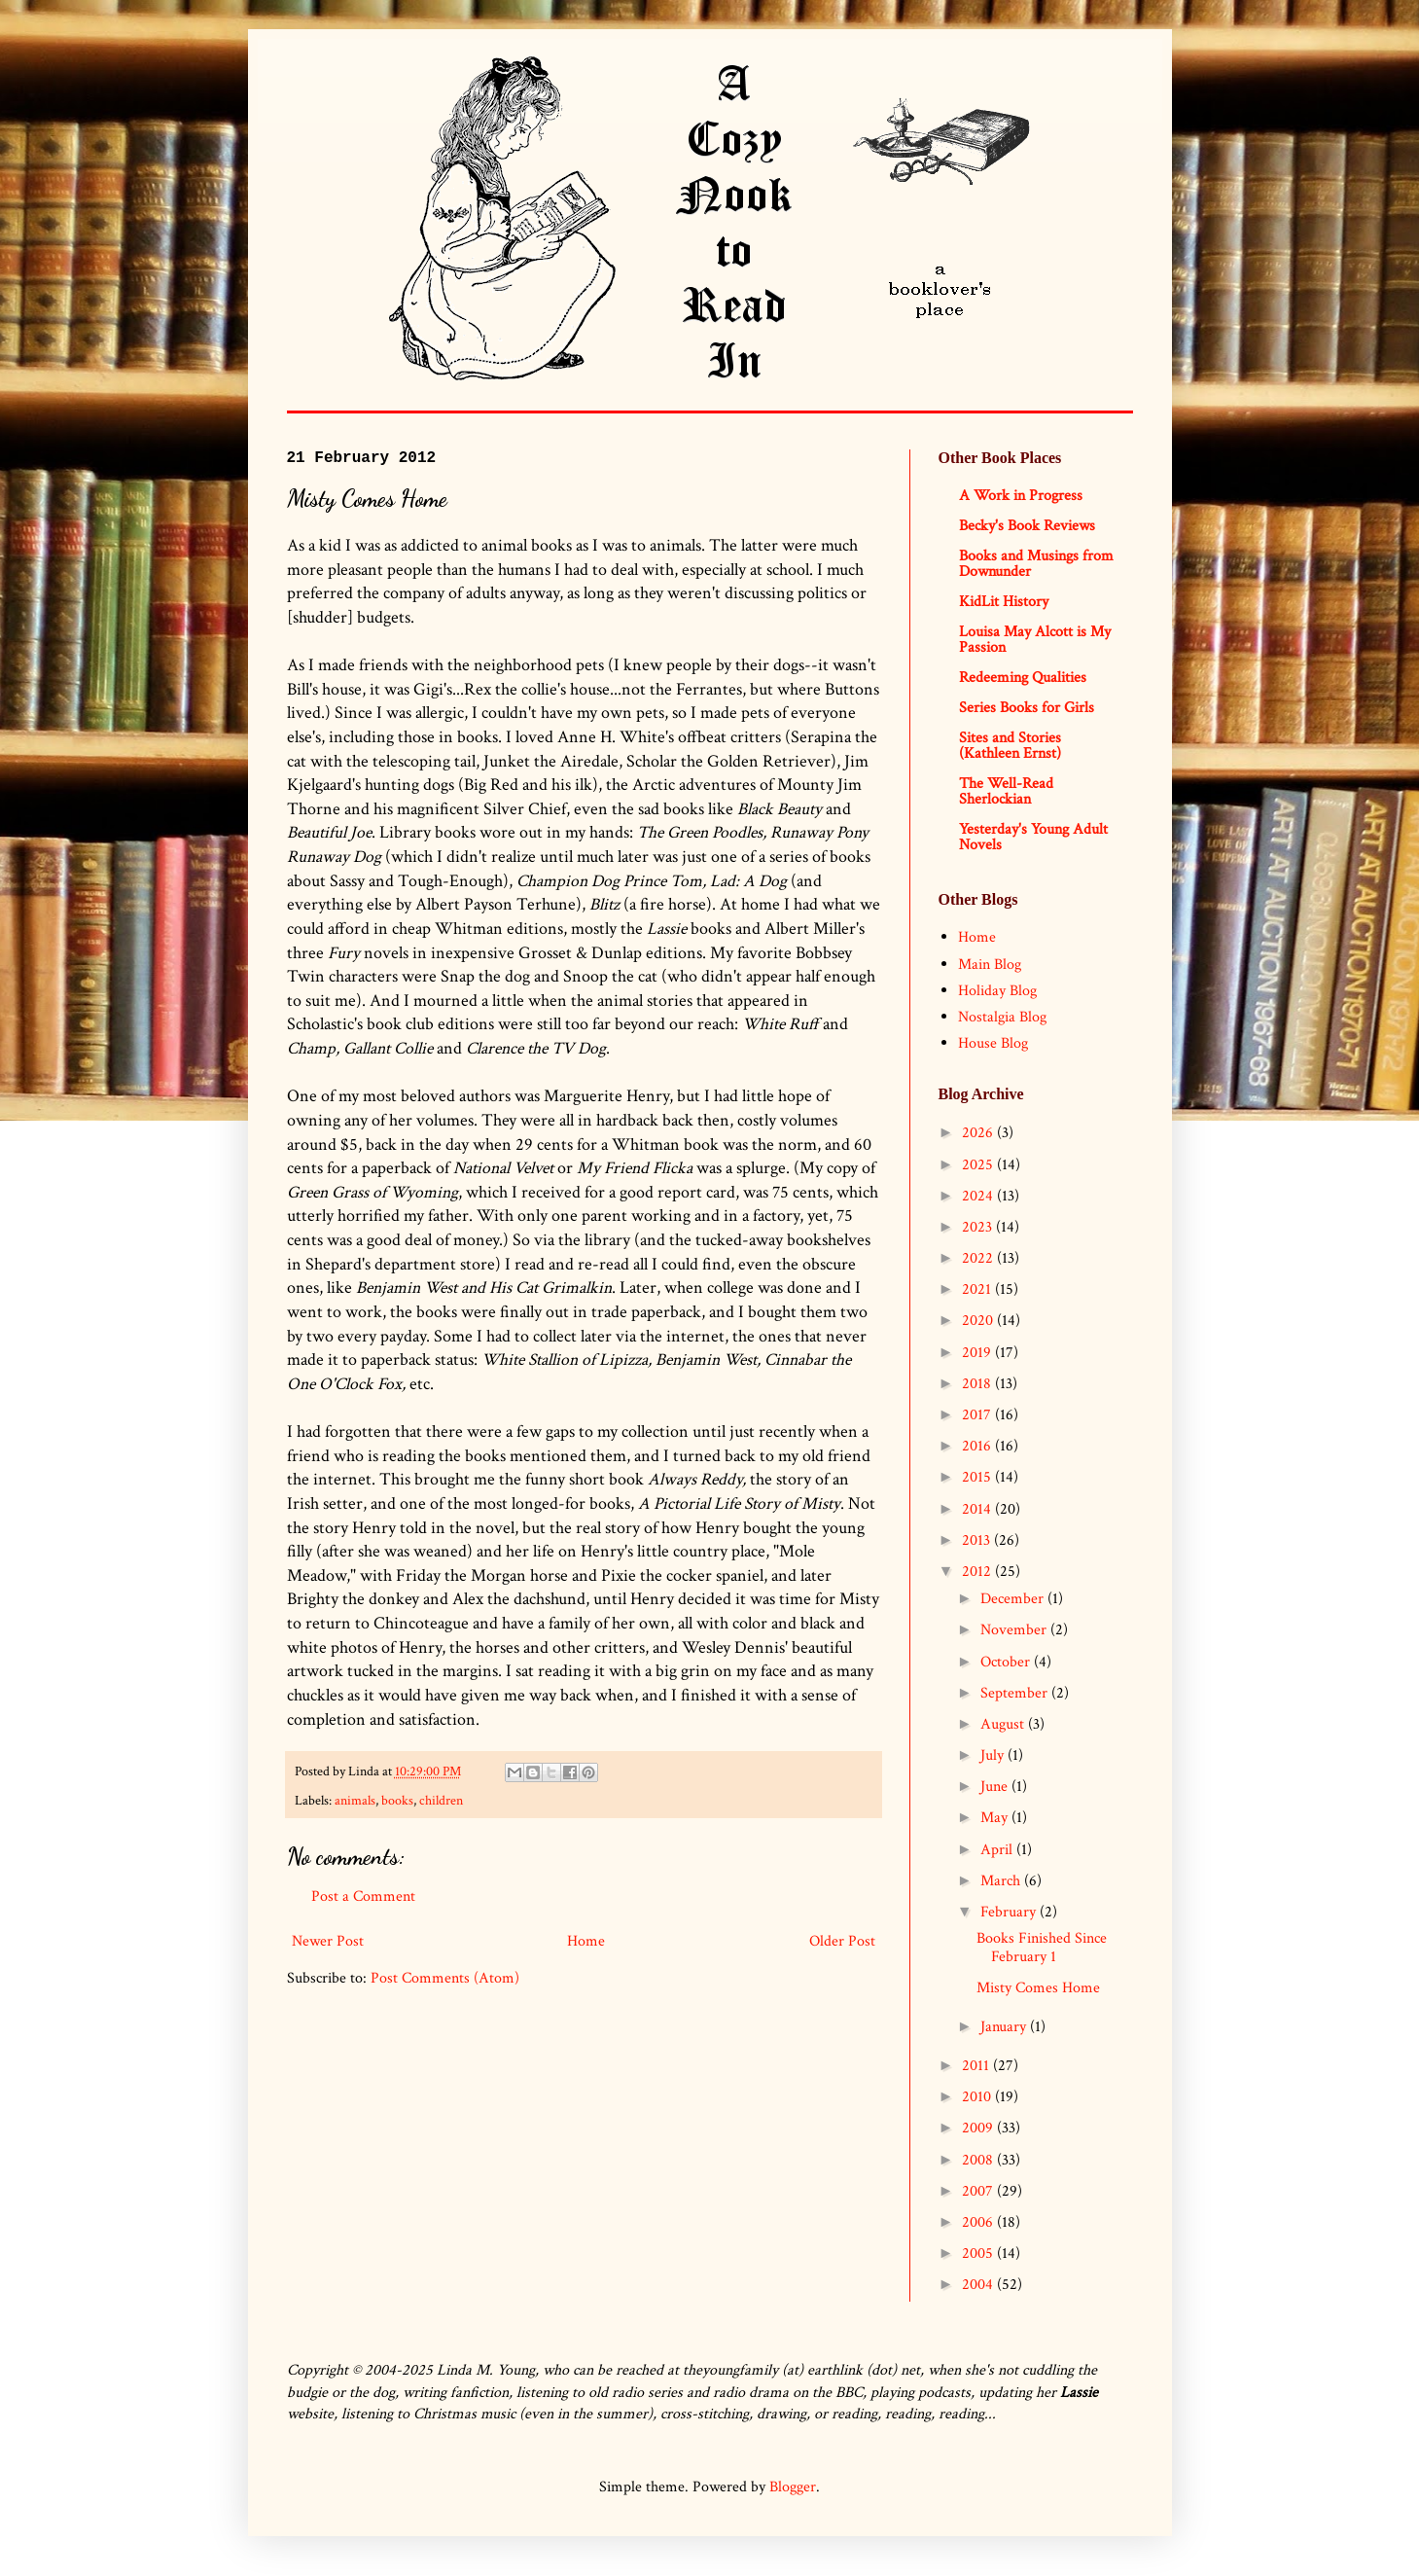  What do you see at coordinates (978, 1446) in the screenshot?
I see `2016` at bounding box center [978, 1446].